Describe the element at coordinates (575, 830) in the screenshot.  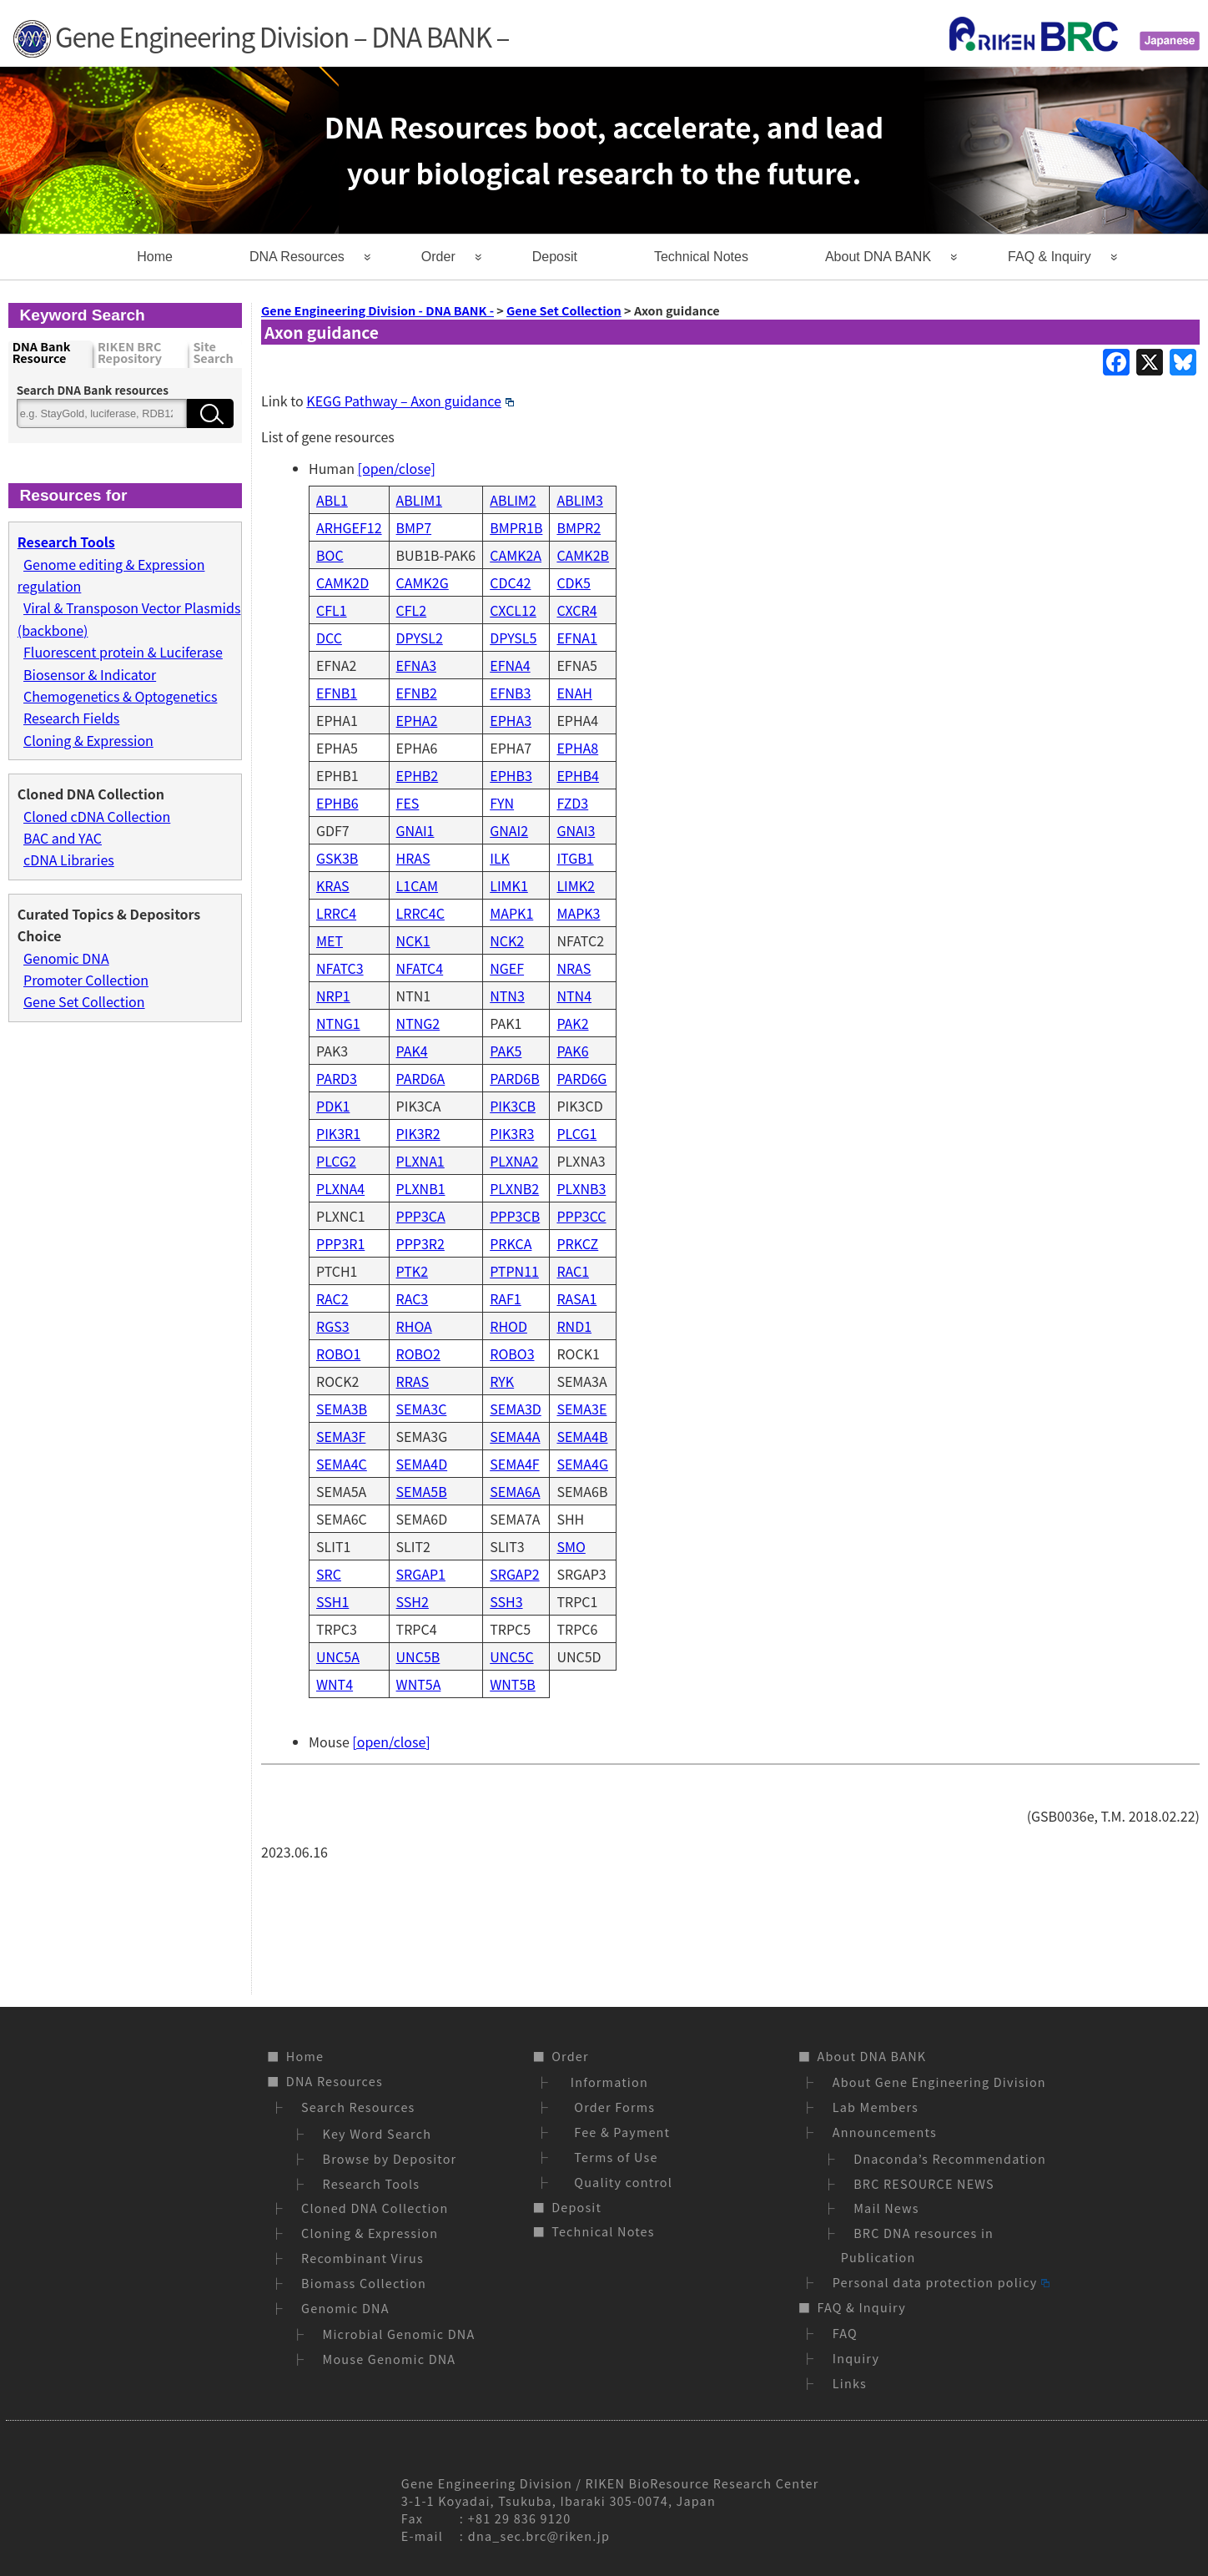
I see `GNAI3` at that location.